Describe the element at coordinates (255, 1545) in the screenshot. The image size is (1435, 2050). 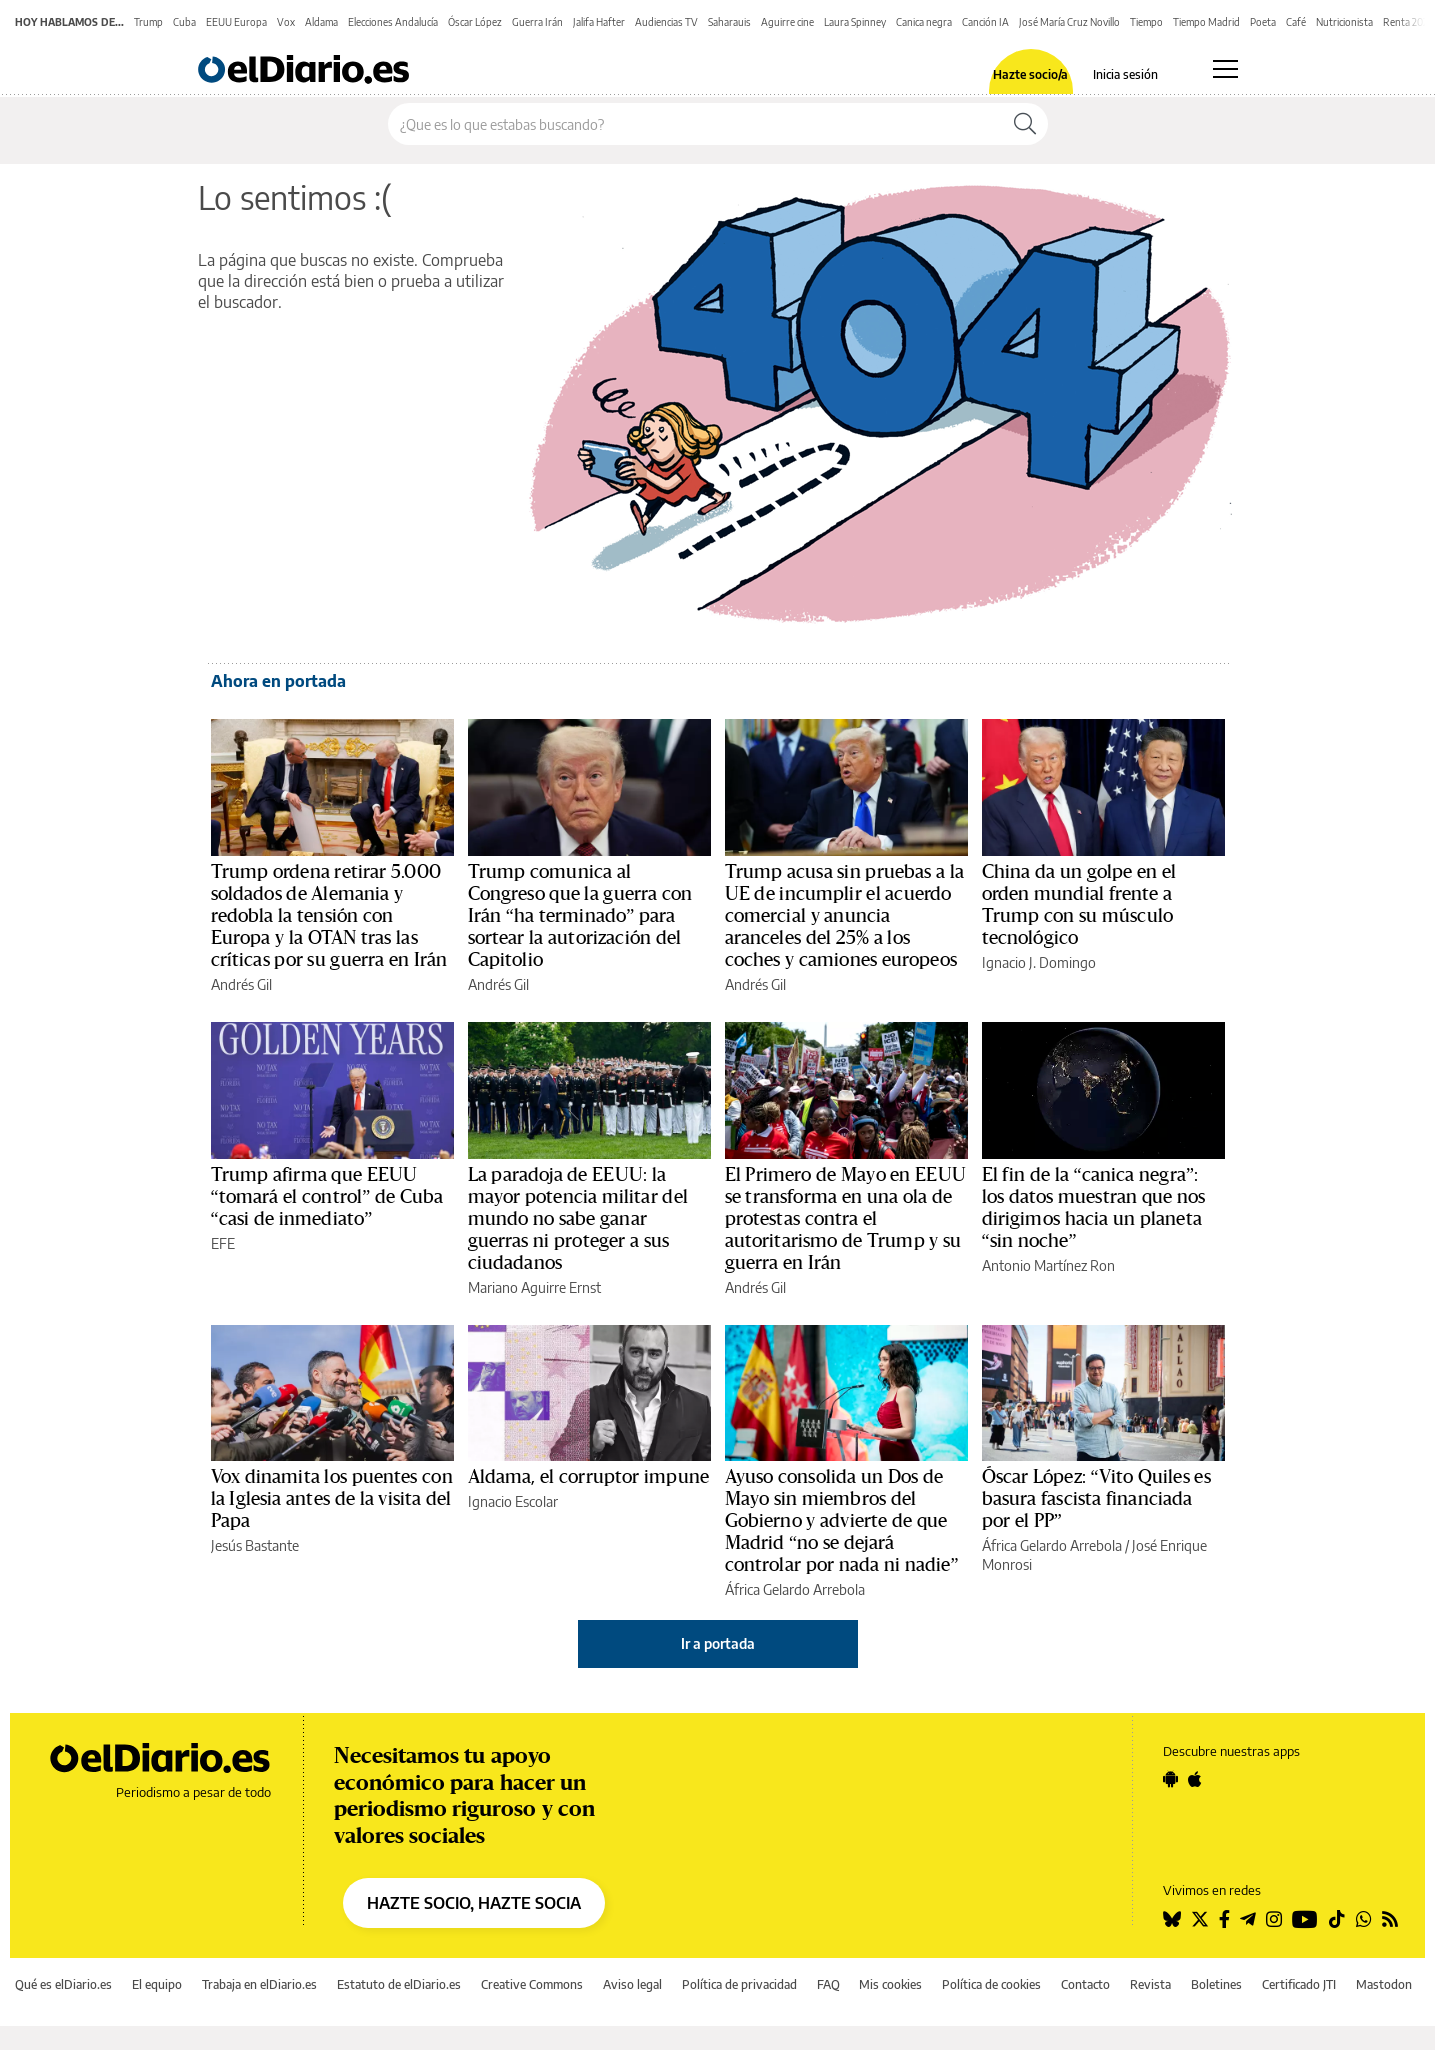
I see `Jesús Bastante` at that location.